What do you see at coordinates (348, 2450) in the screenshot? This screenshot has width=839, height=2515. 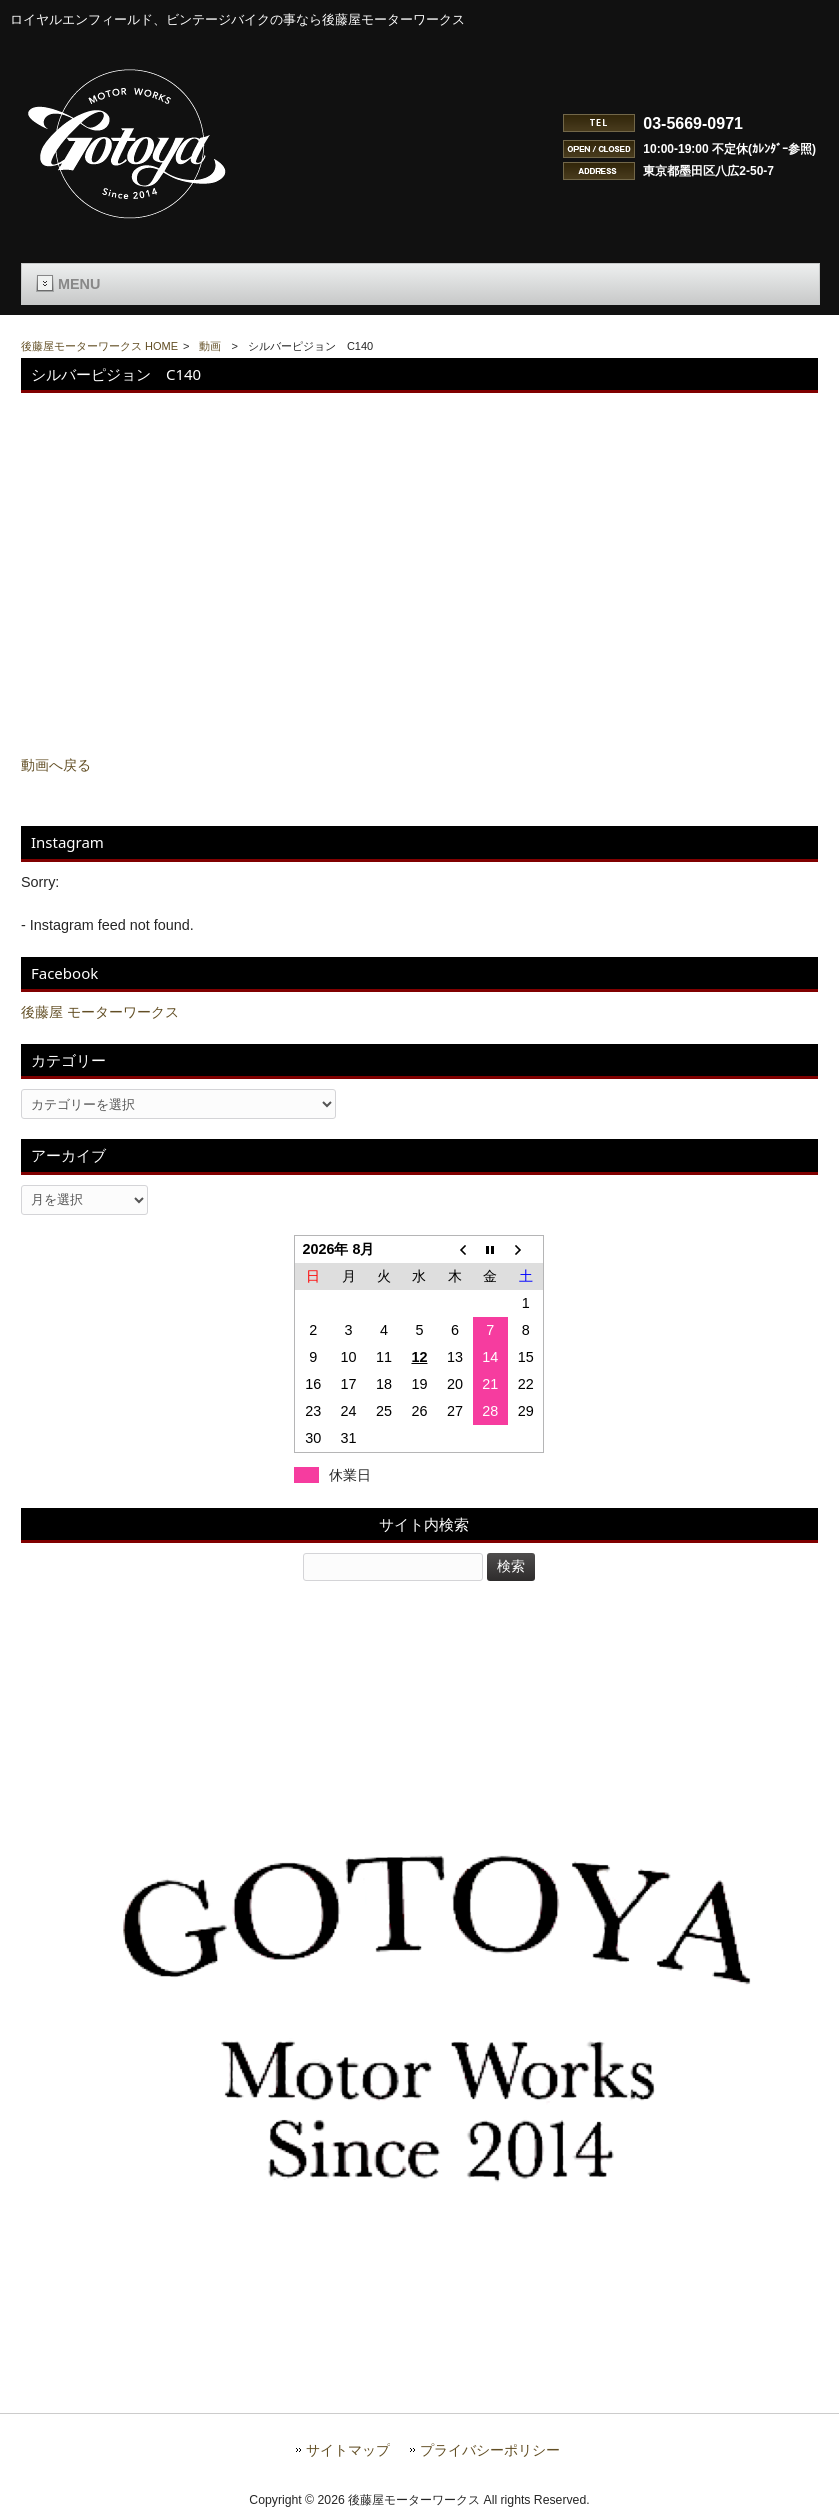 I see `サイトマップ` at bounding box center [348, 2450].